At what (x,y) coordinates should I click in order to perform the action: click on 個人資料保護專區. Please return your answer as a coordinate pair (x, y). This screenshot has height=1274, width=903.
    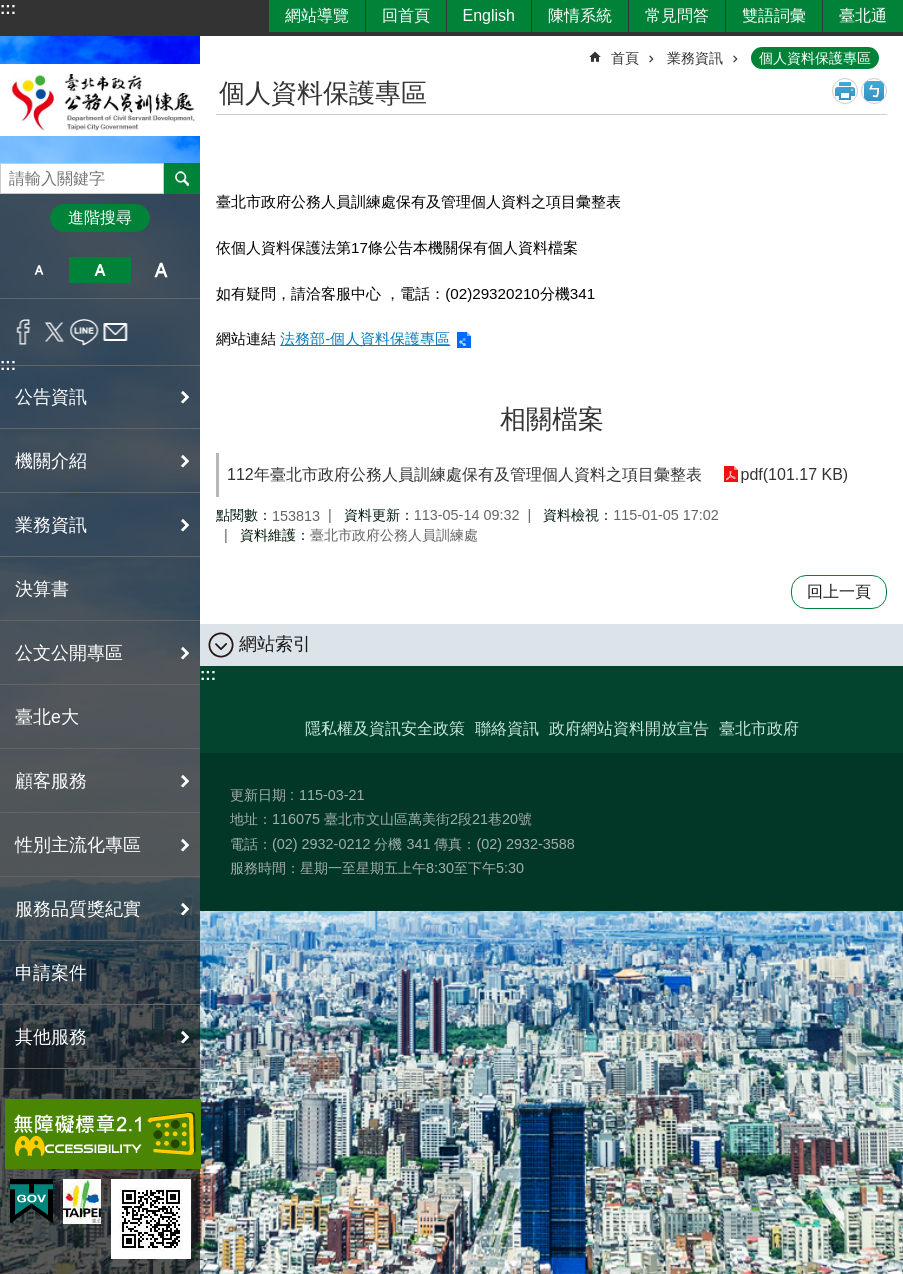
    Looking at the image, I should click on (815, 58).